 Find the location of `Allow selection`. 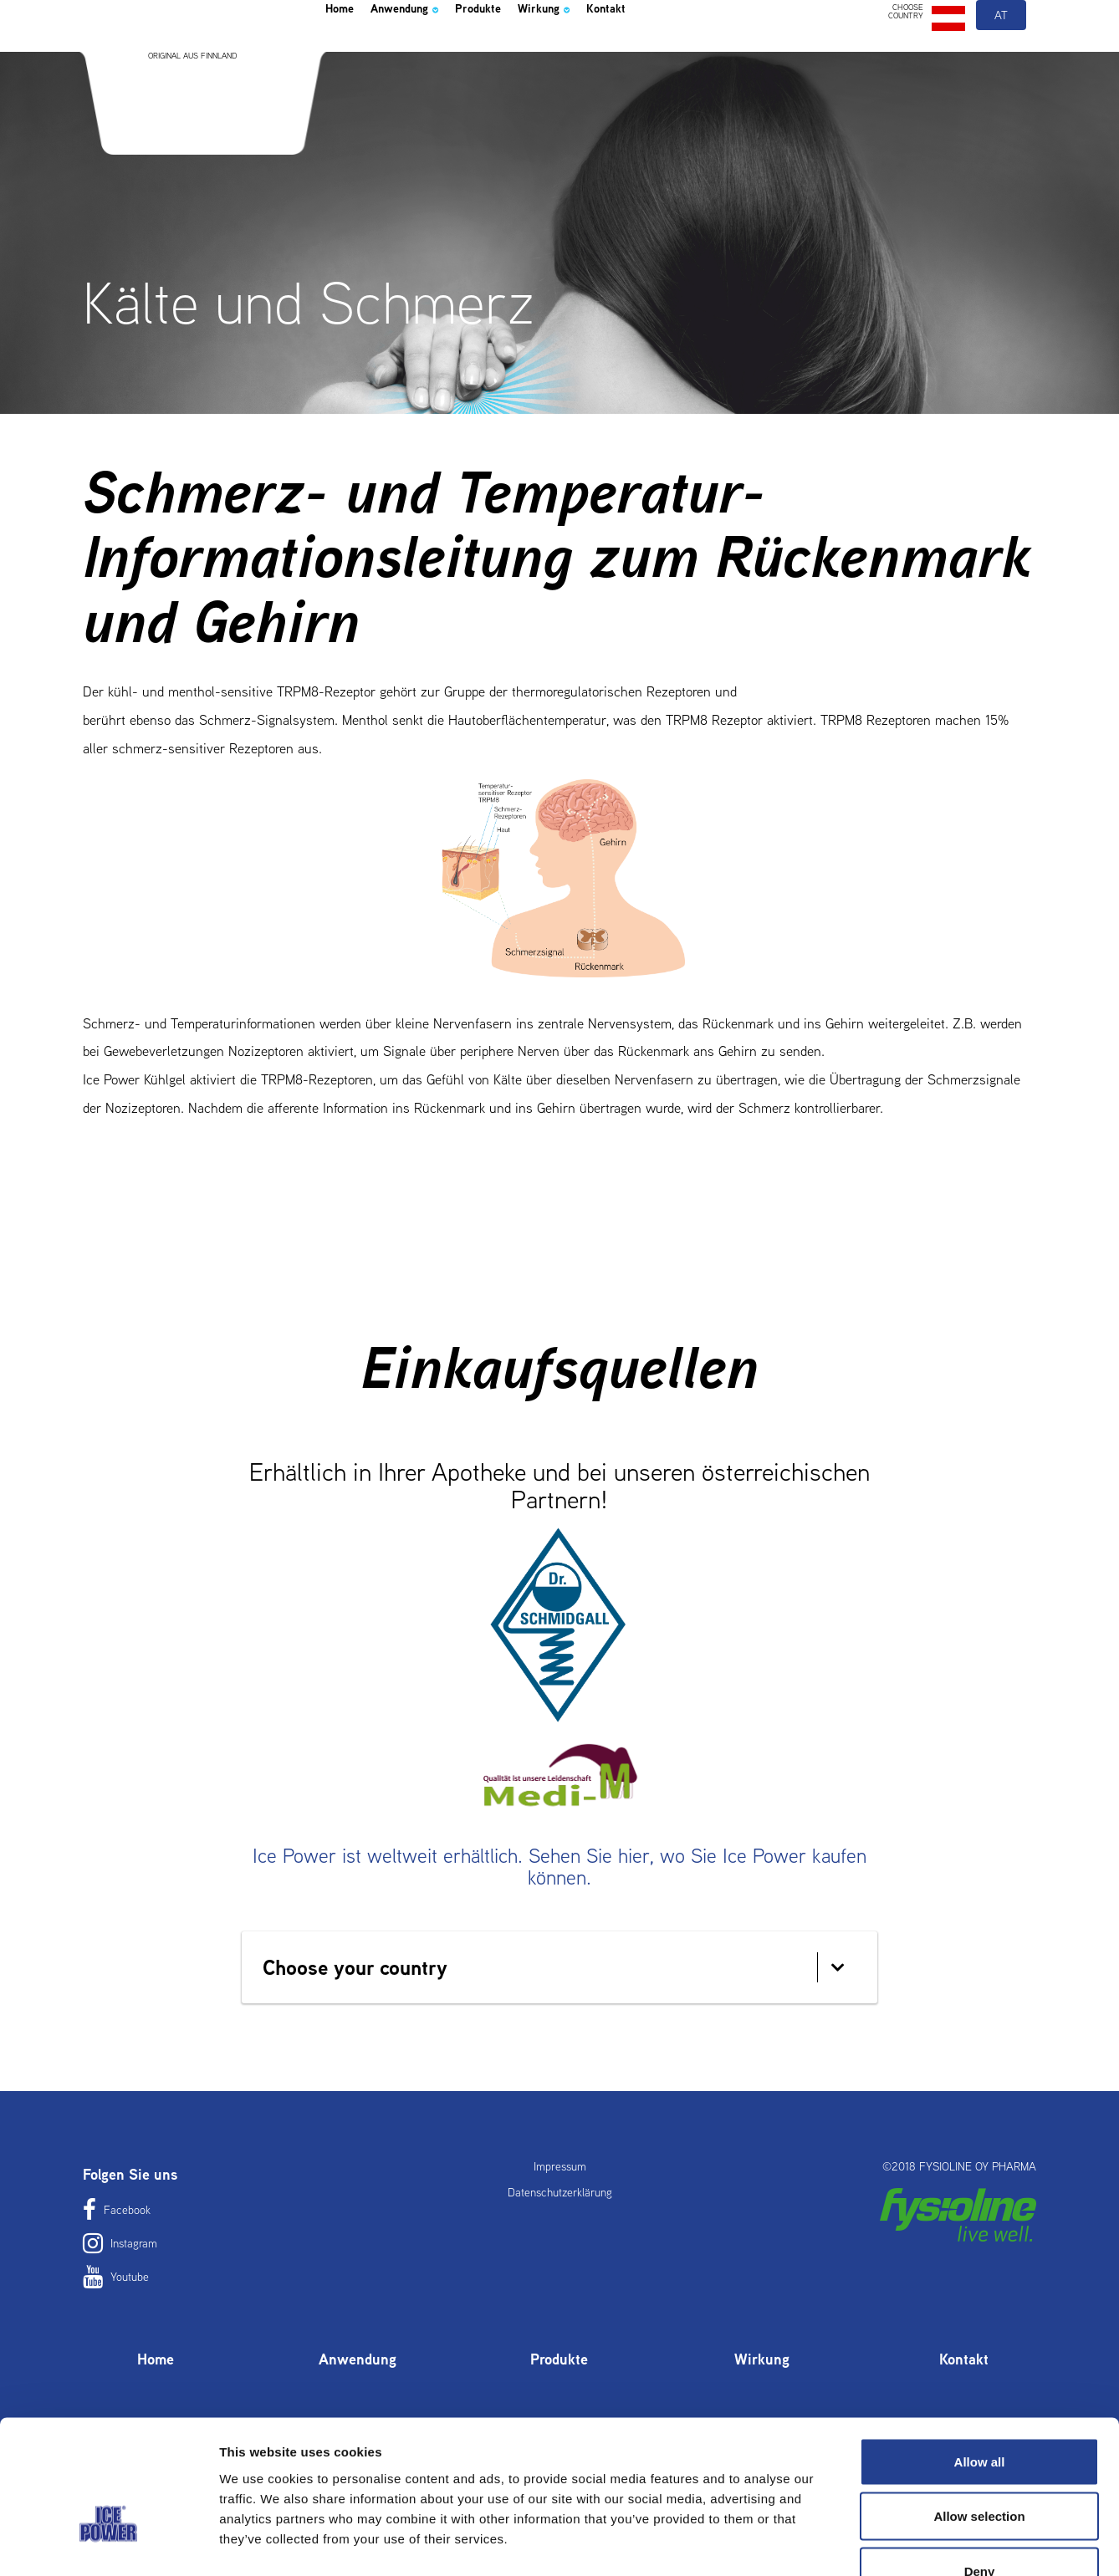

Allow selection is located at coordinates (978, 2412).